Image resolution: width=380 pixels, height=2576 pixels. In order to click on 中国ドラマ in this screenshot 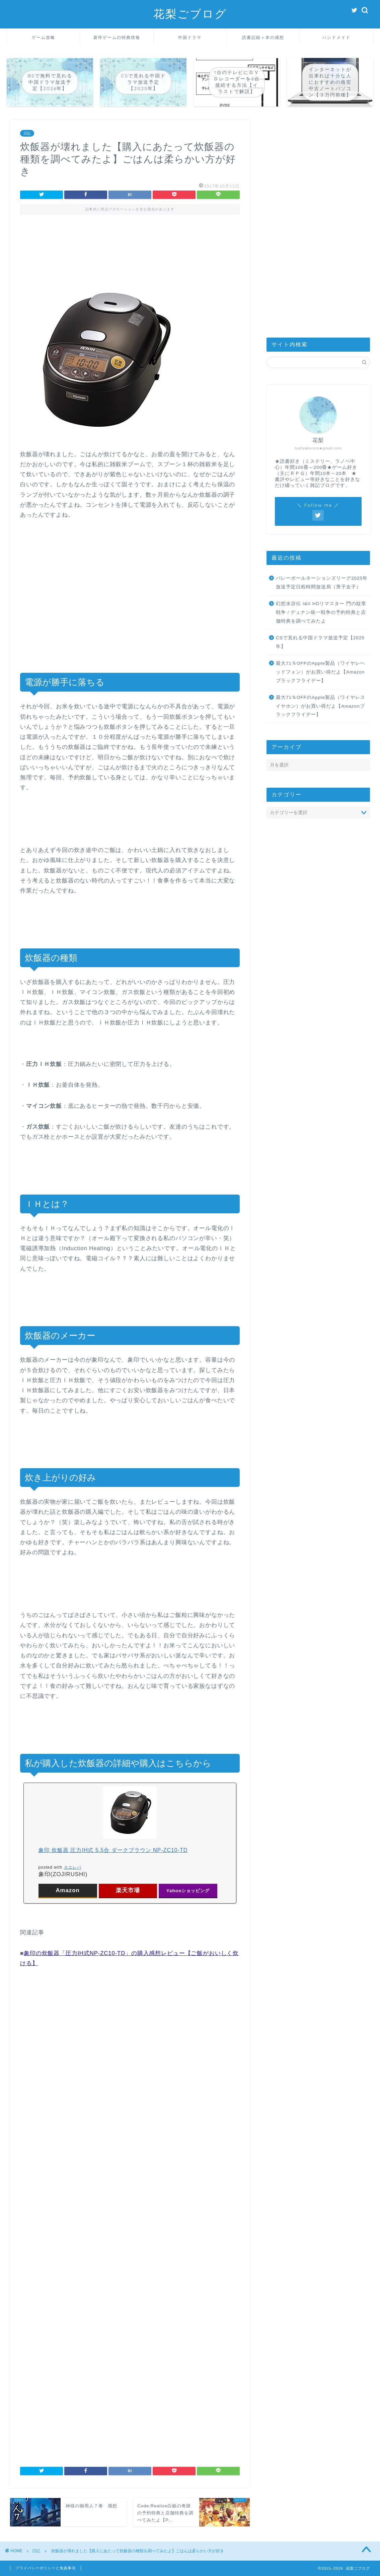, I will do `click(190, 37)`.